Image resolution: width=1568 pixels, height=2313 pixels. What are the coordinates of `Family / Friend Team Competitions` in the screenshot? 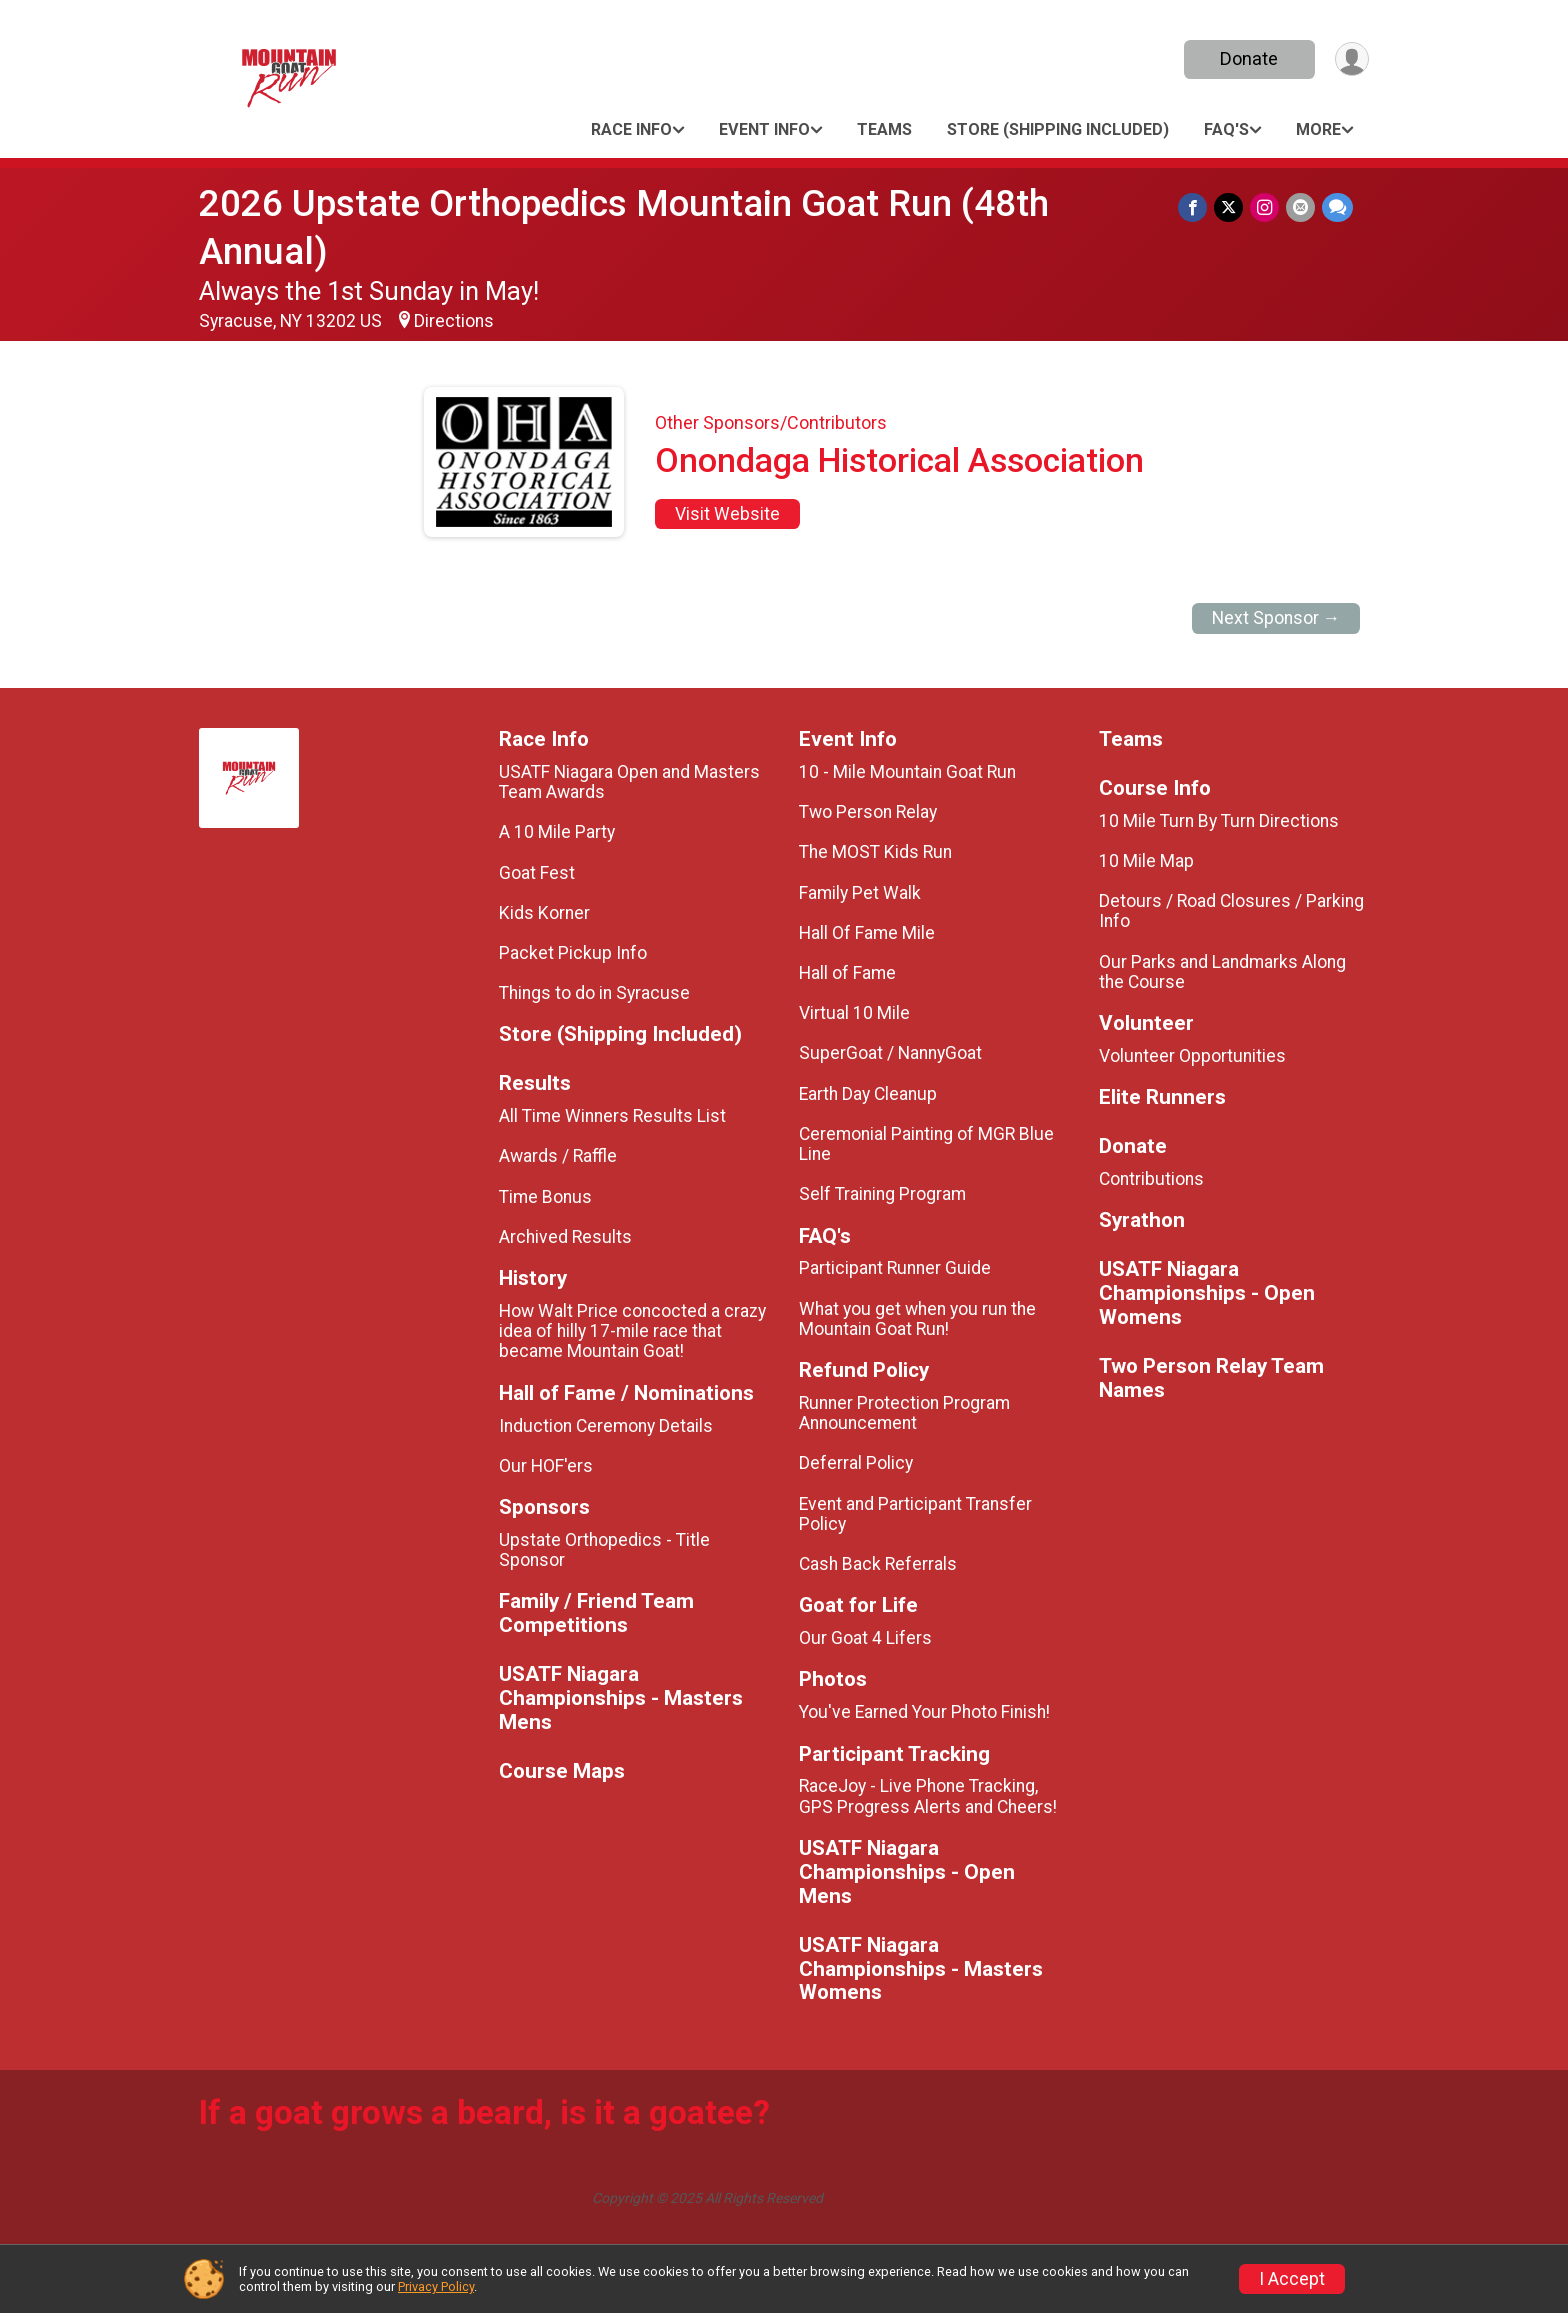 It's located at (596, 1613).